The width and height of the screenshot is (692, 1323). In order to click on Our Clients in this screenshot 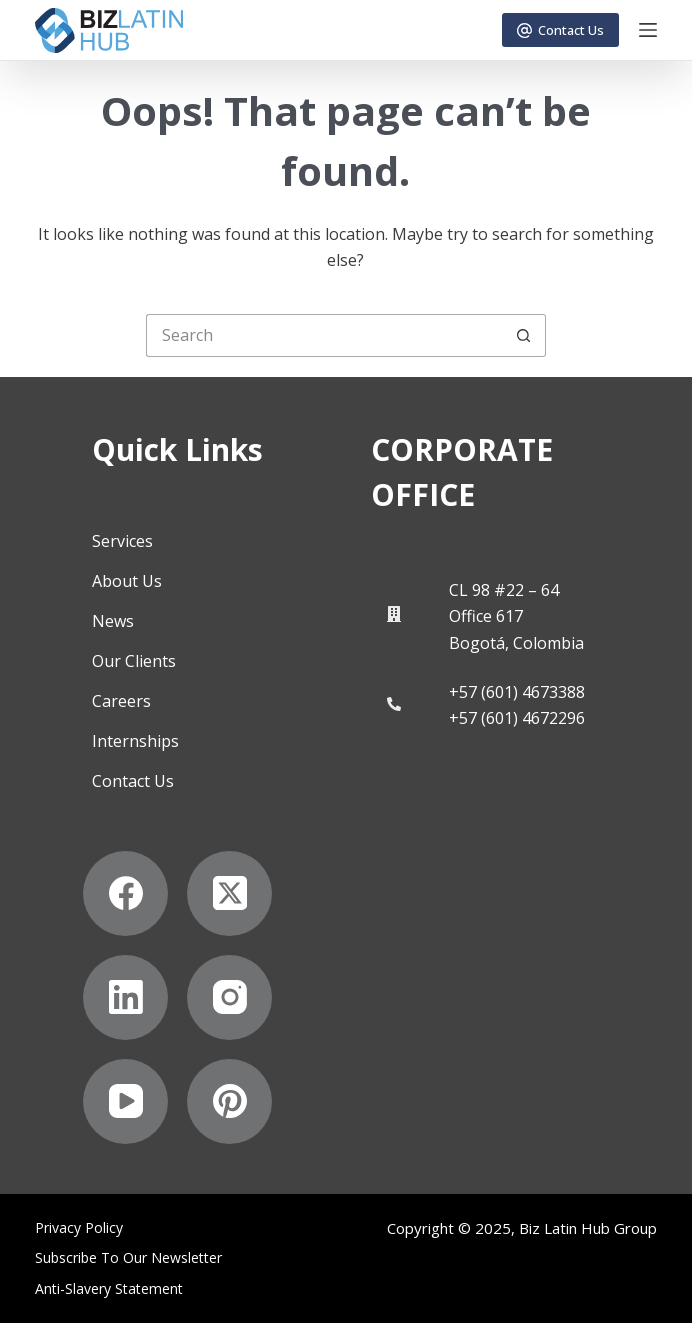, I will do `click(134, 661)`.